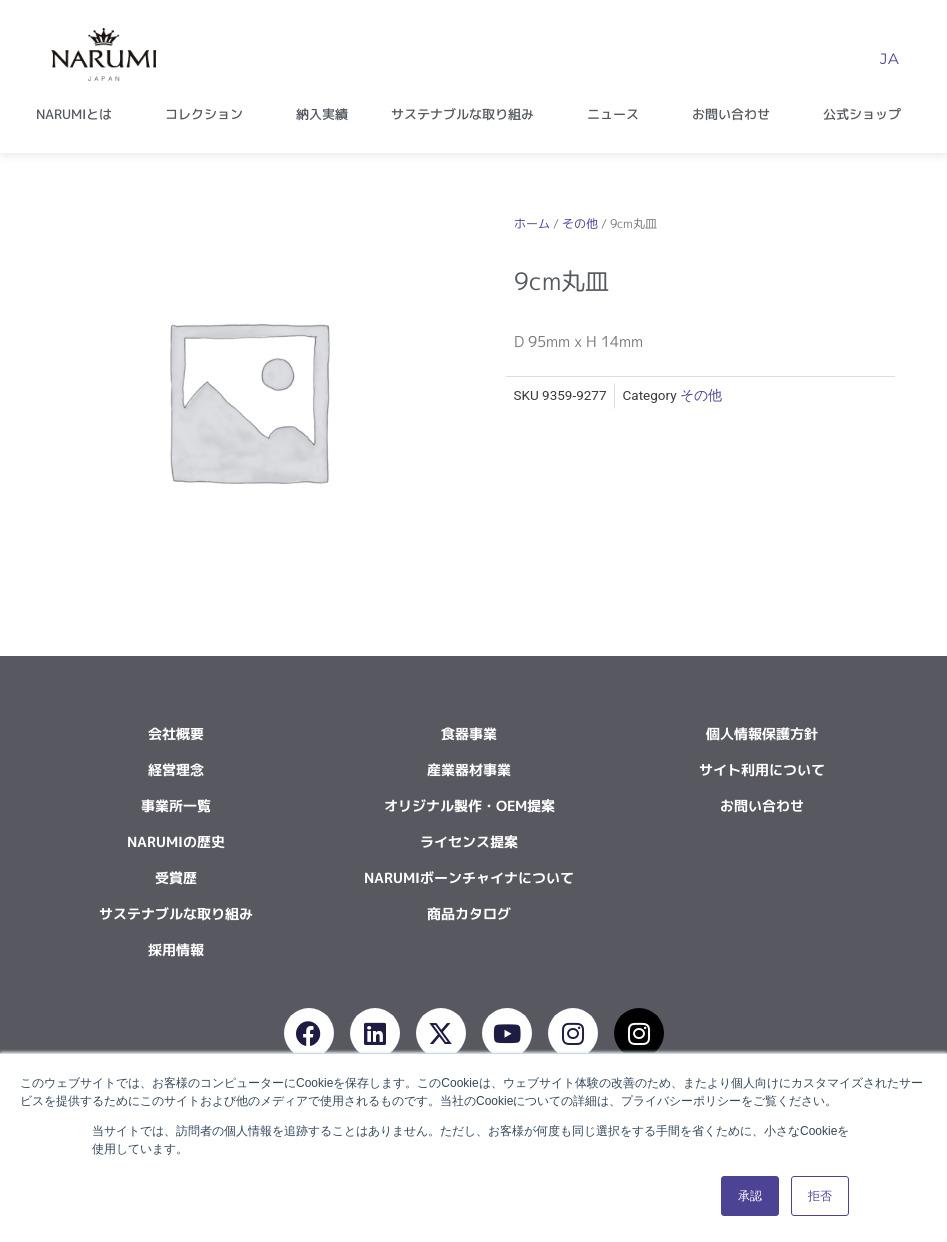  I want to click on サステナブルな取り組み, so click(176, 913).